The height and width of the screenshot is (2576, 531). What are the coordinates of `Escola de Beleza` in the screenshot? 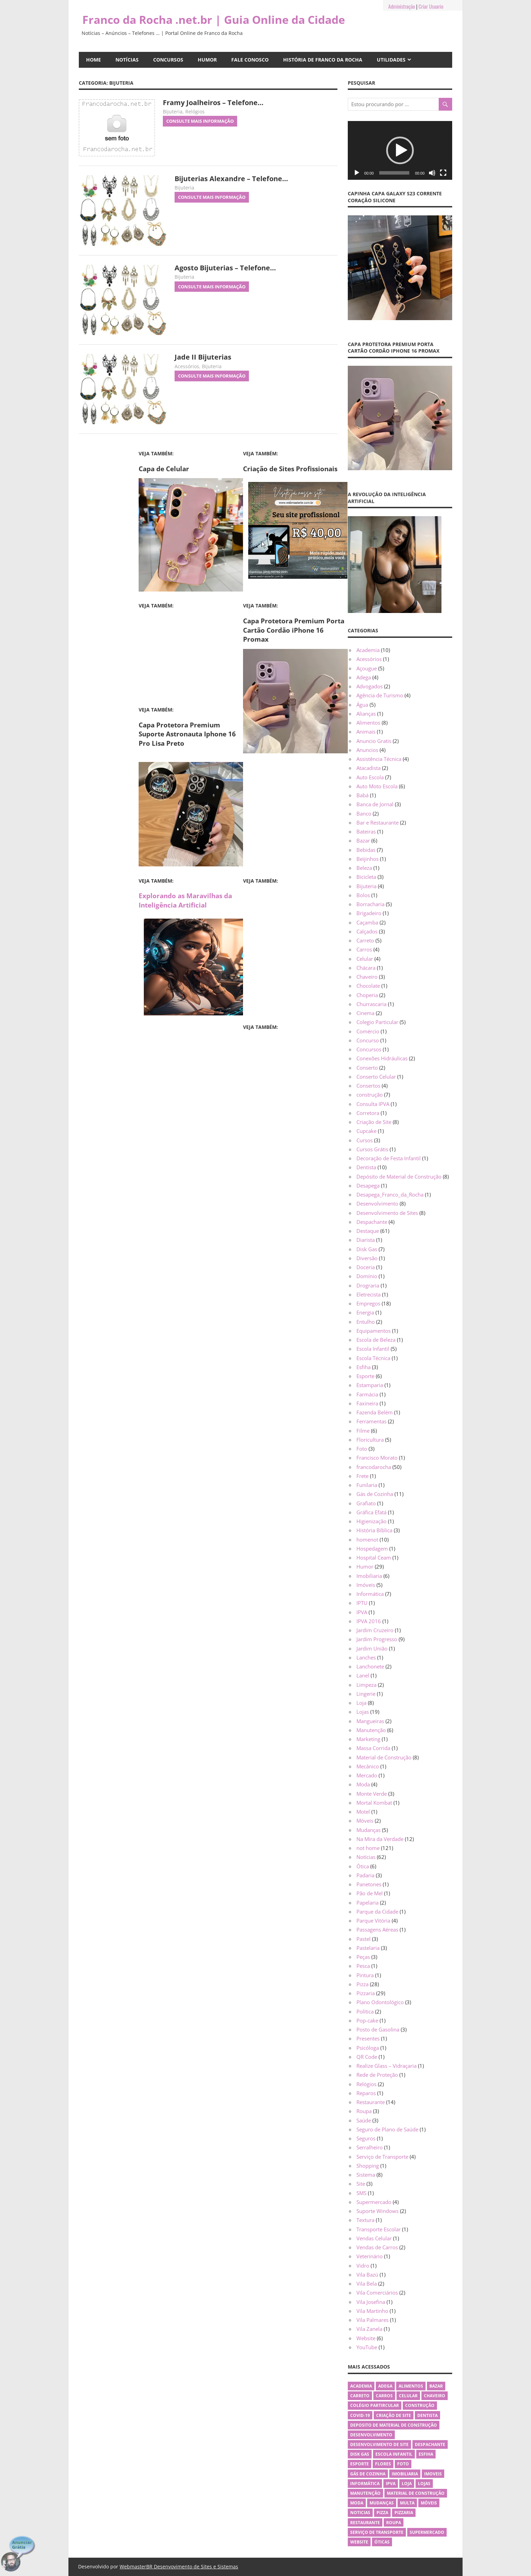 It's located at (375, 1339).